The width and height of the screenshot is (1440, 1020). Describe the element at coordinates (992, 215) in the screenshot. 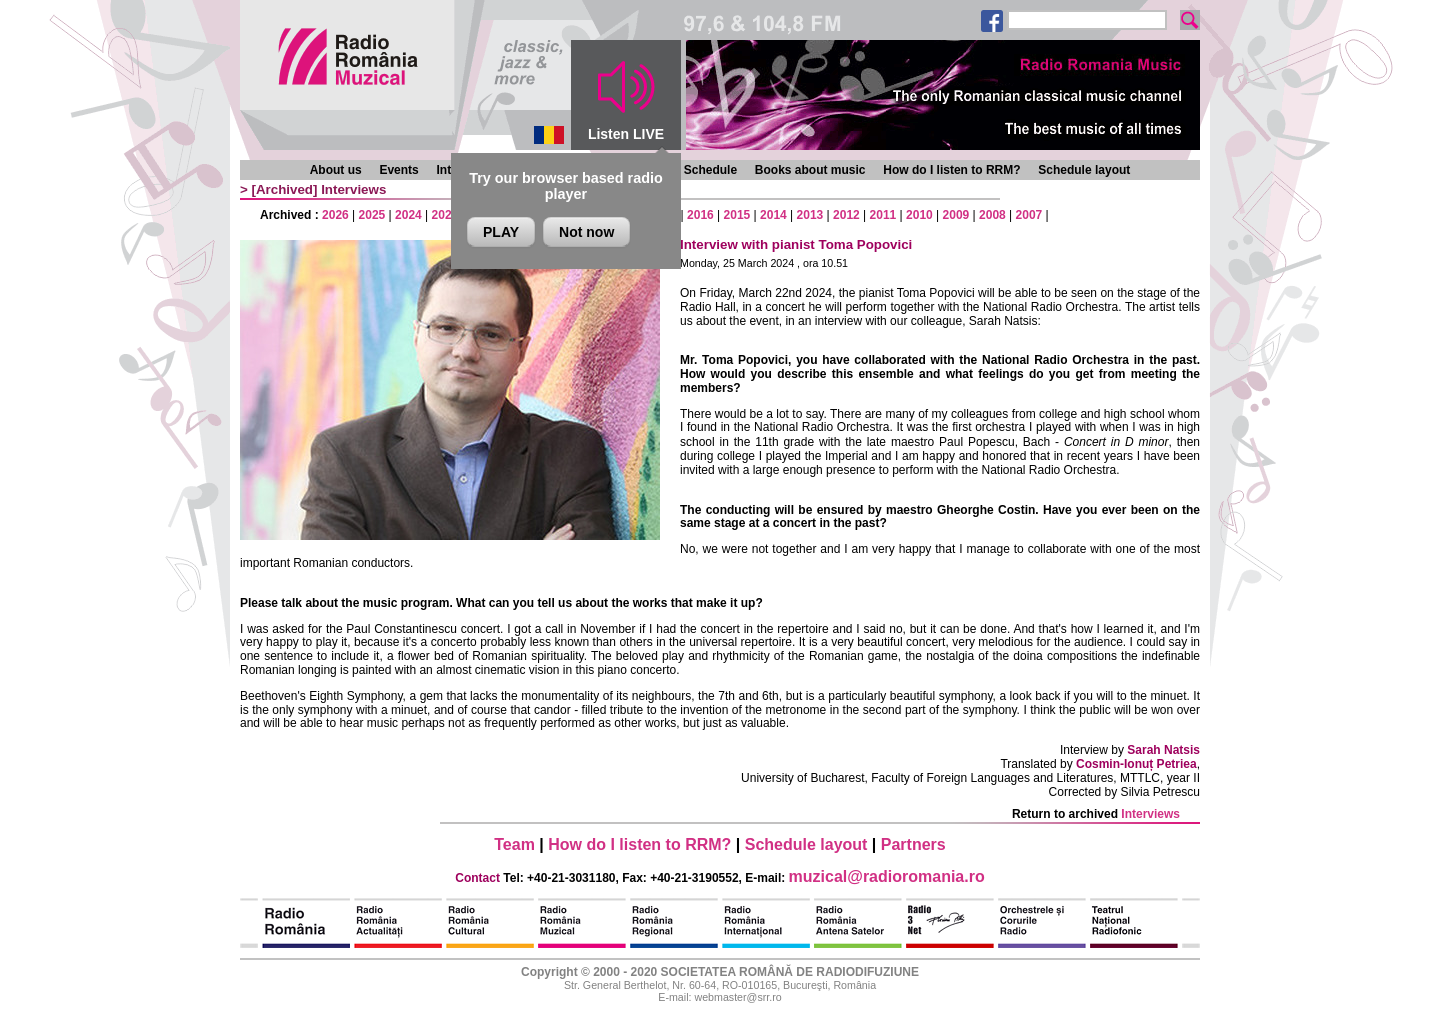

I see `2008` at that location.